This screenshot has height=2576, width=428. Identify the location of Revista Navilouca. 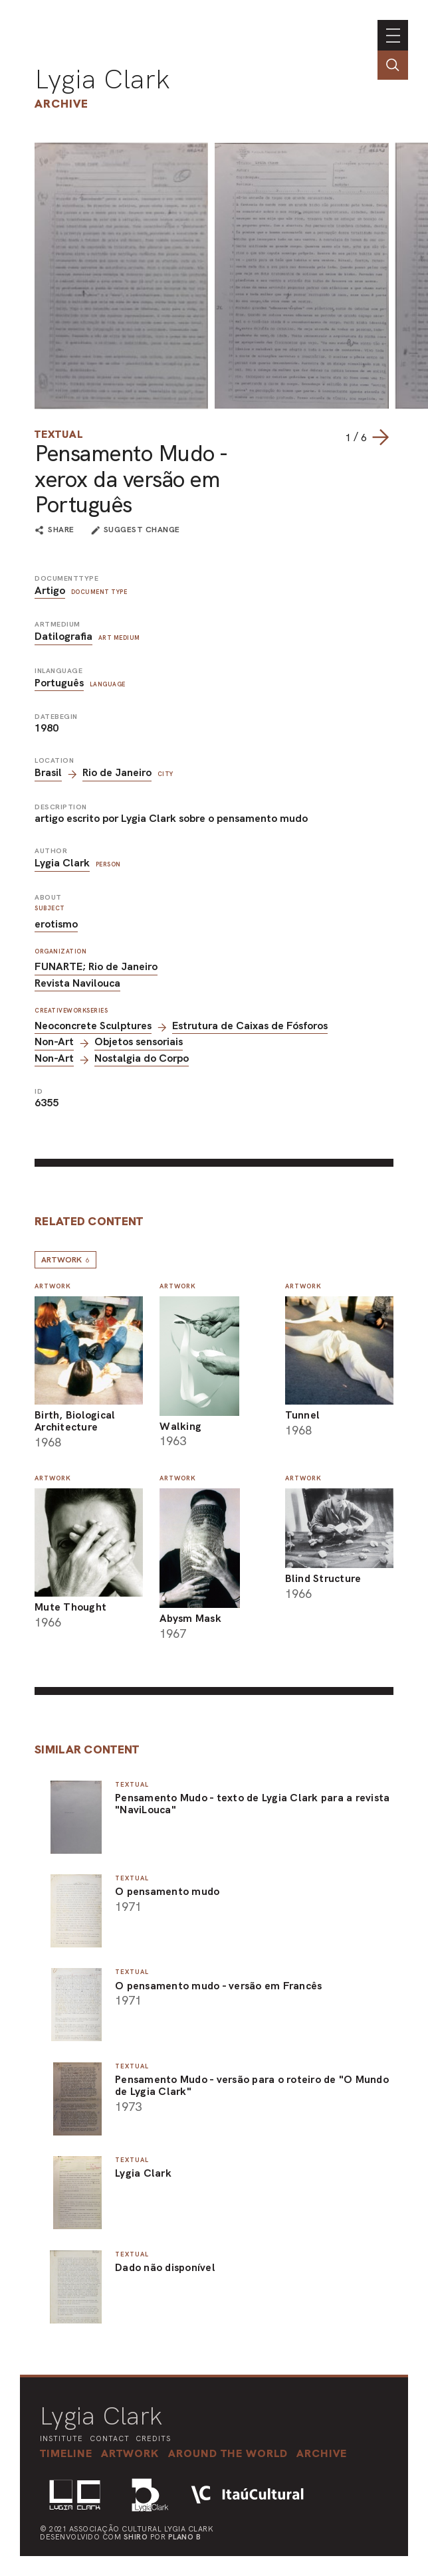
(77, 983).